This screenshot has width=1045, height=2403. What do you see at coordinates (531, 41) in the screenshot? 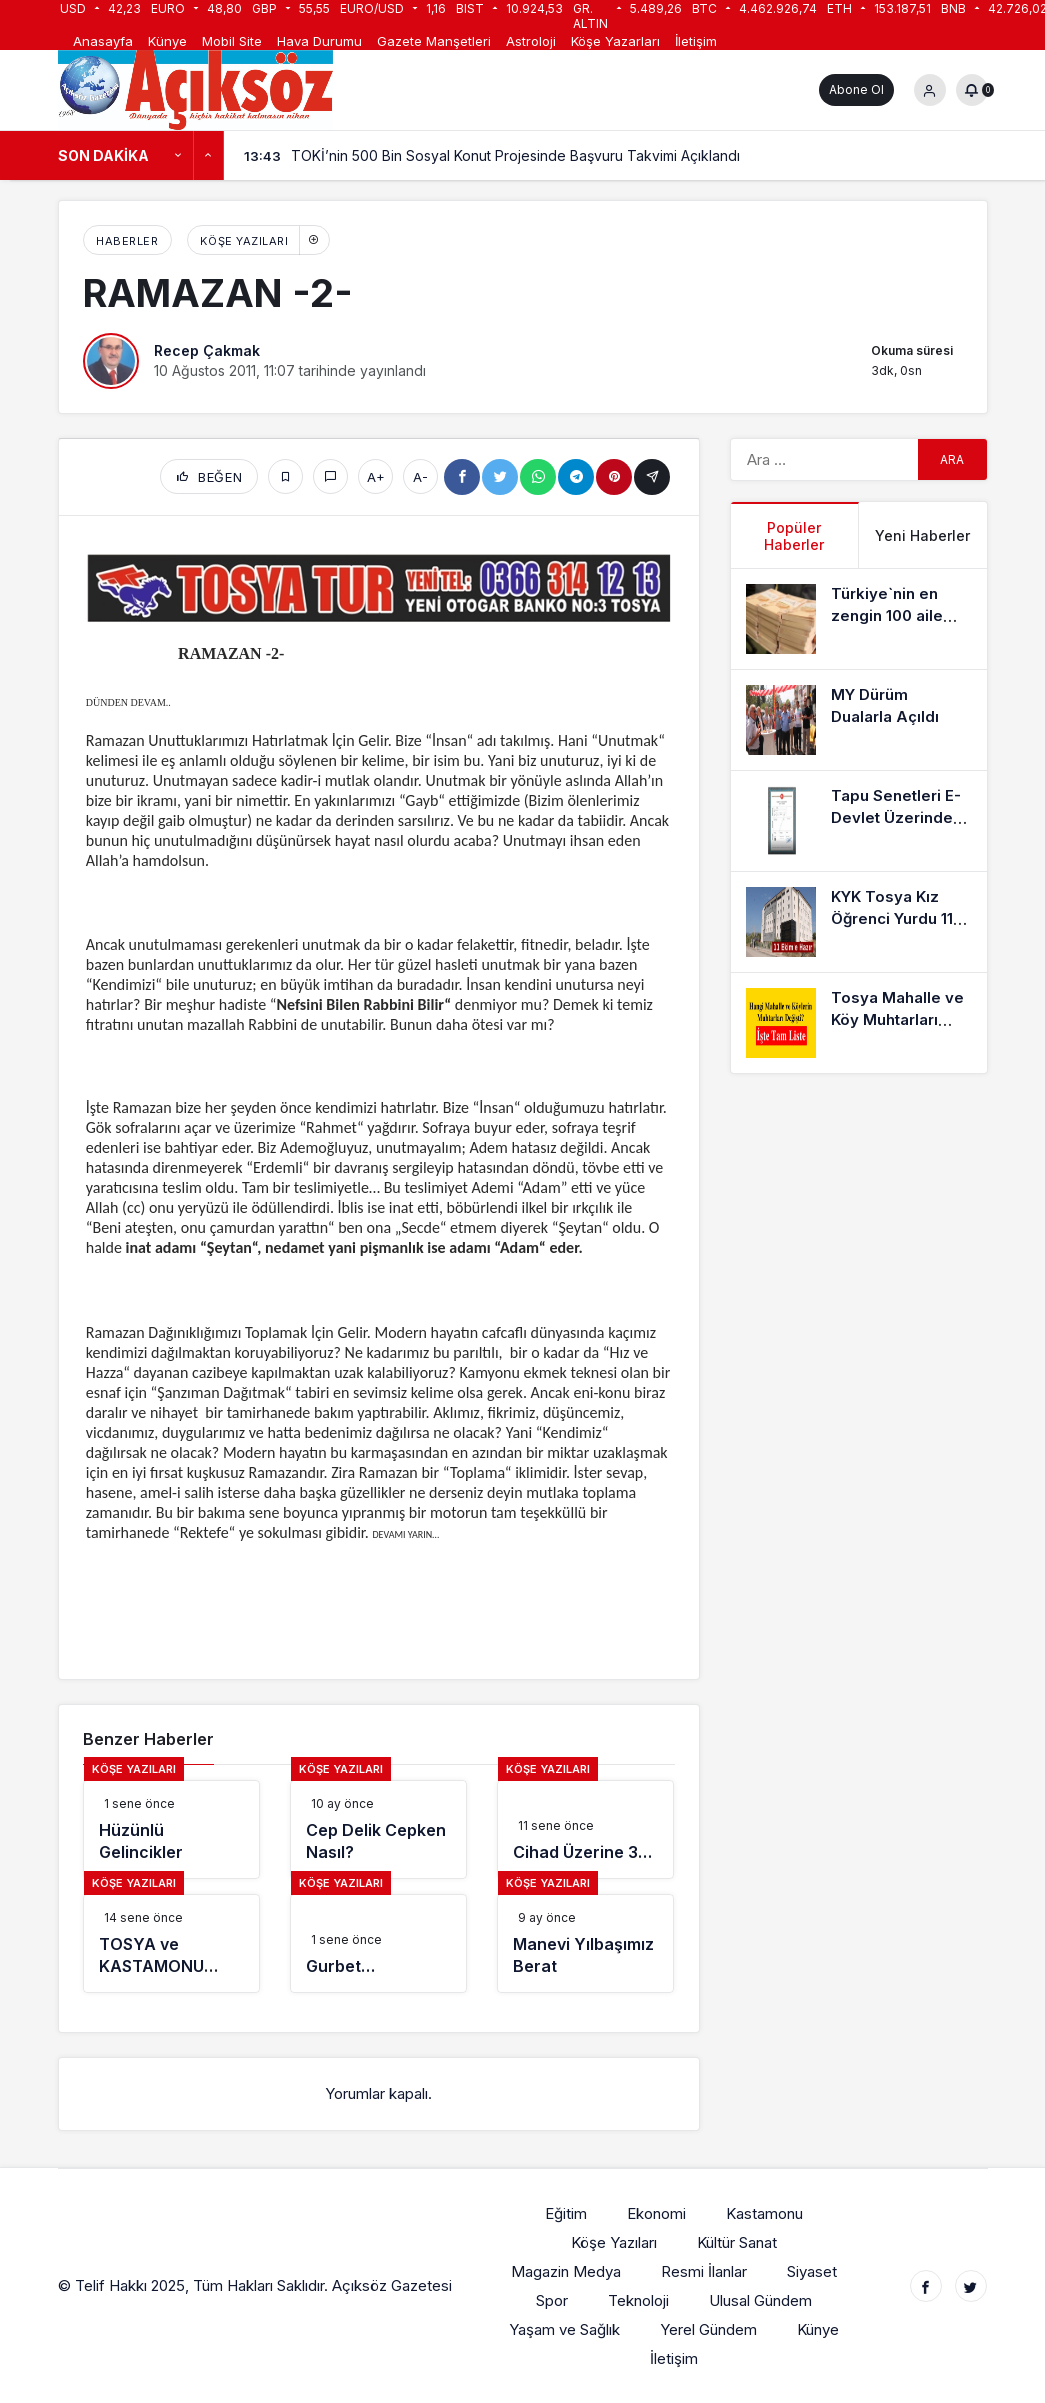
I see `Astroloji` at bounding box center [531, 41].